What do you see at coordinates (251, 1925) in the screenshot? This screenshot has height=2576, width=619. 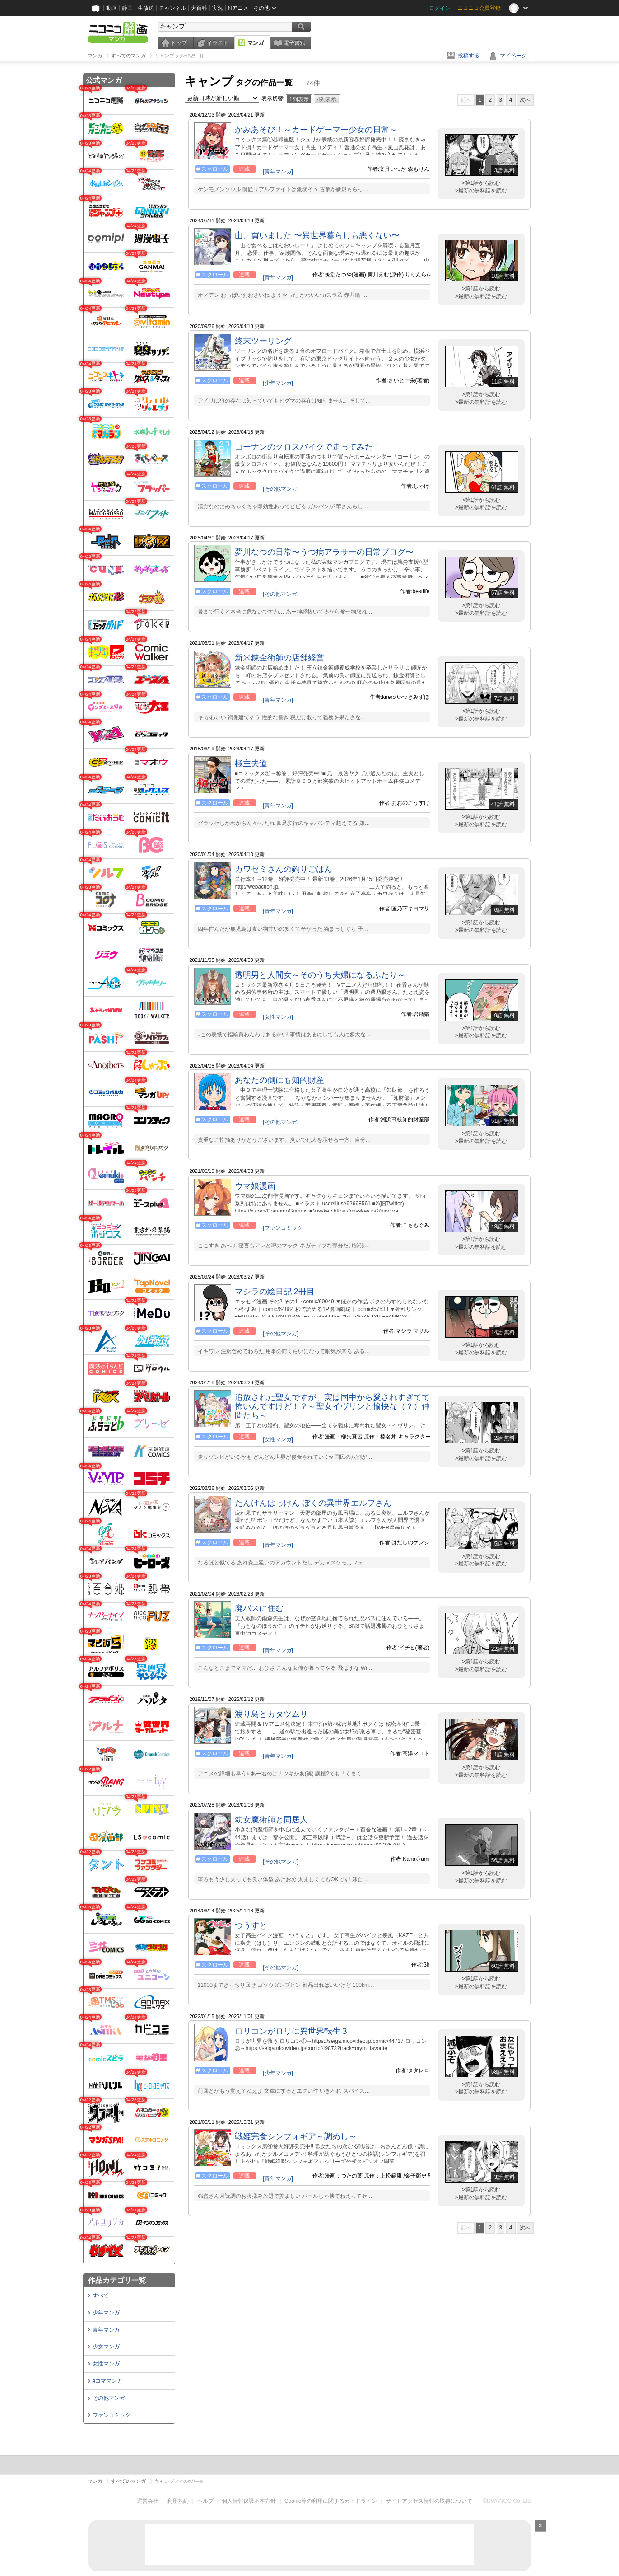 I see `つうすと` at bounding box center [251, 1925].